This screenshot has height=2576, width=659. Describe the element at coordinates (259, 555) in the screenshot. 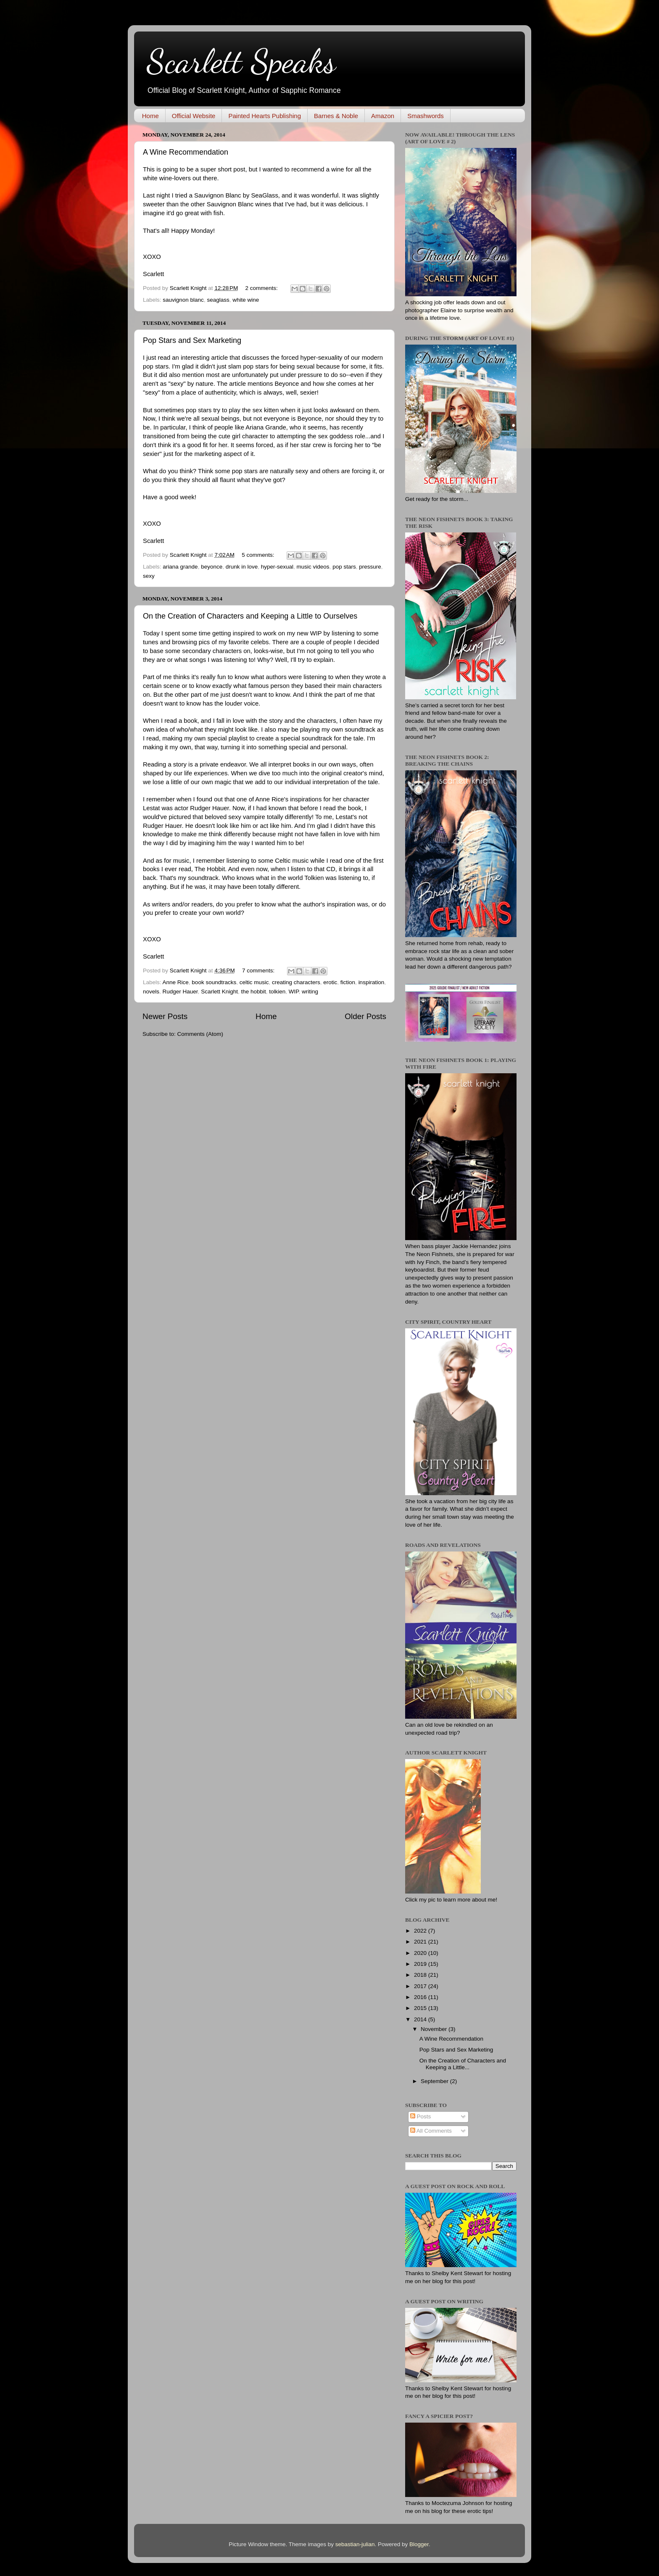

I see `5 comments:` at that location.